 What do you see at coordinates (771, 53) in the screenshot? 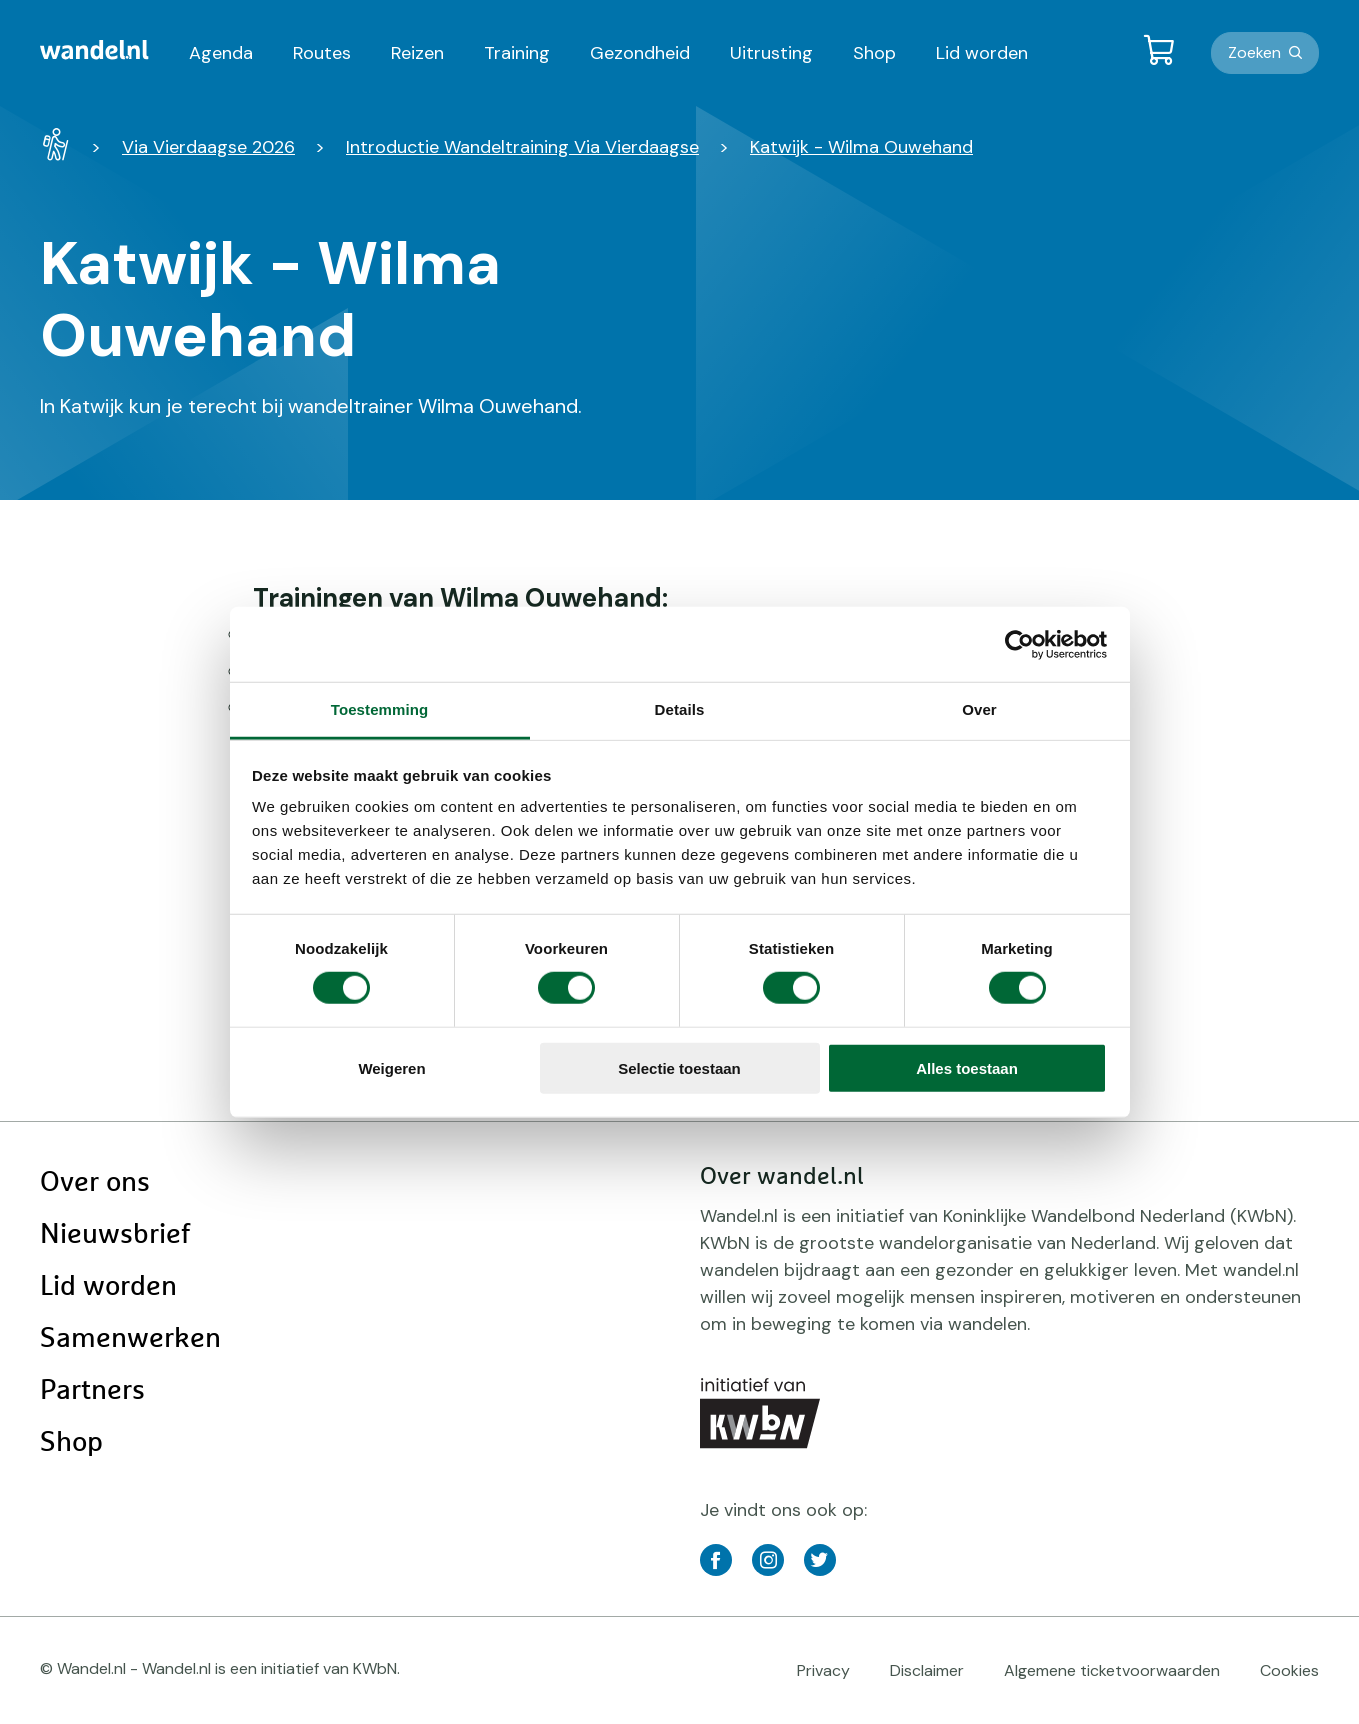
I see `Uitrusting [menuitem]` at bounding box center [771, 53].